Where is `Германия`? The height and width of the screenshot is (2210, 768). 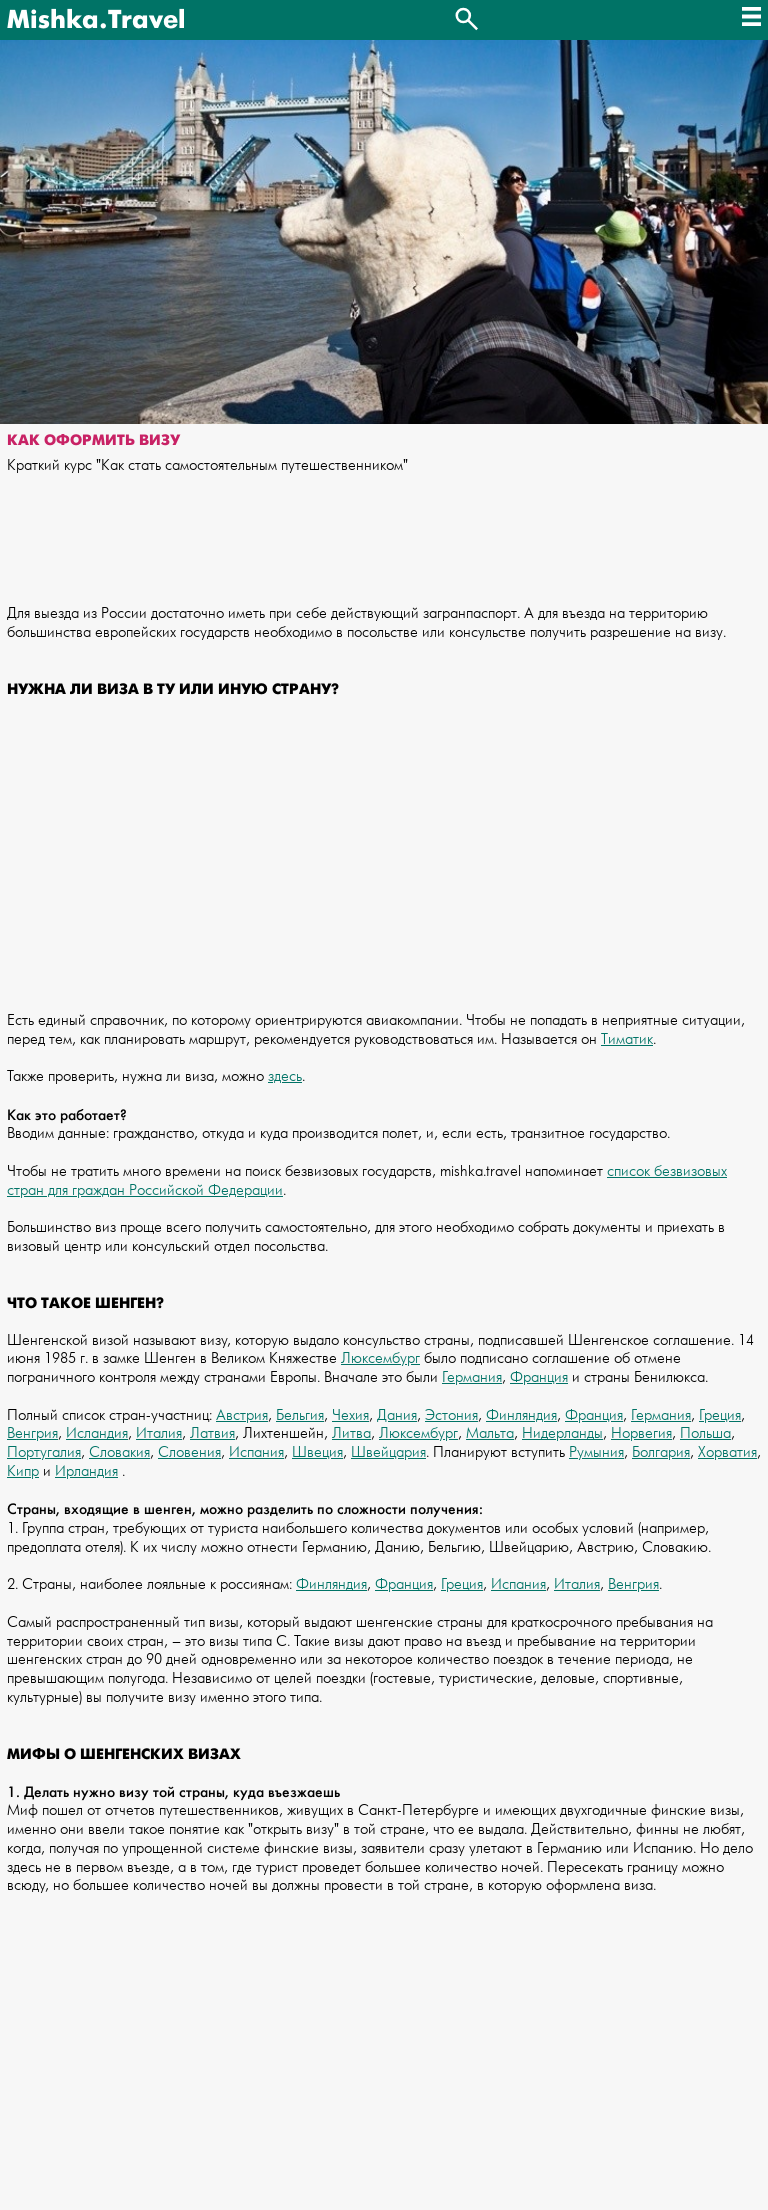
Германия is located at coordinates (472, 1377).